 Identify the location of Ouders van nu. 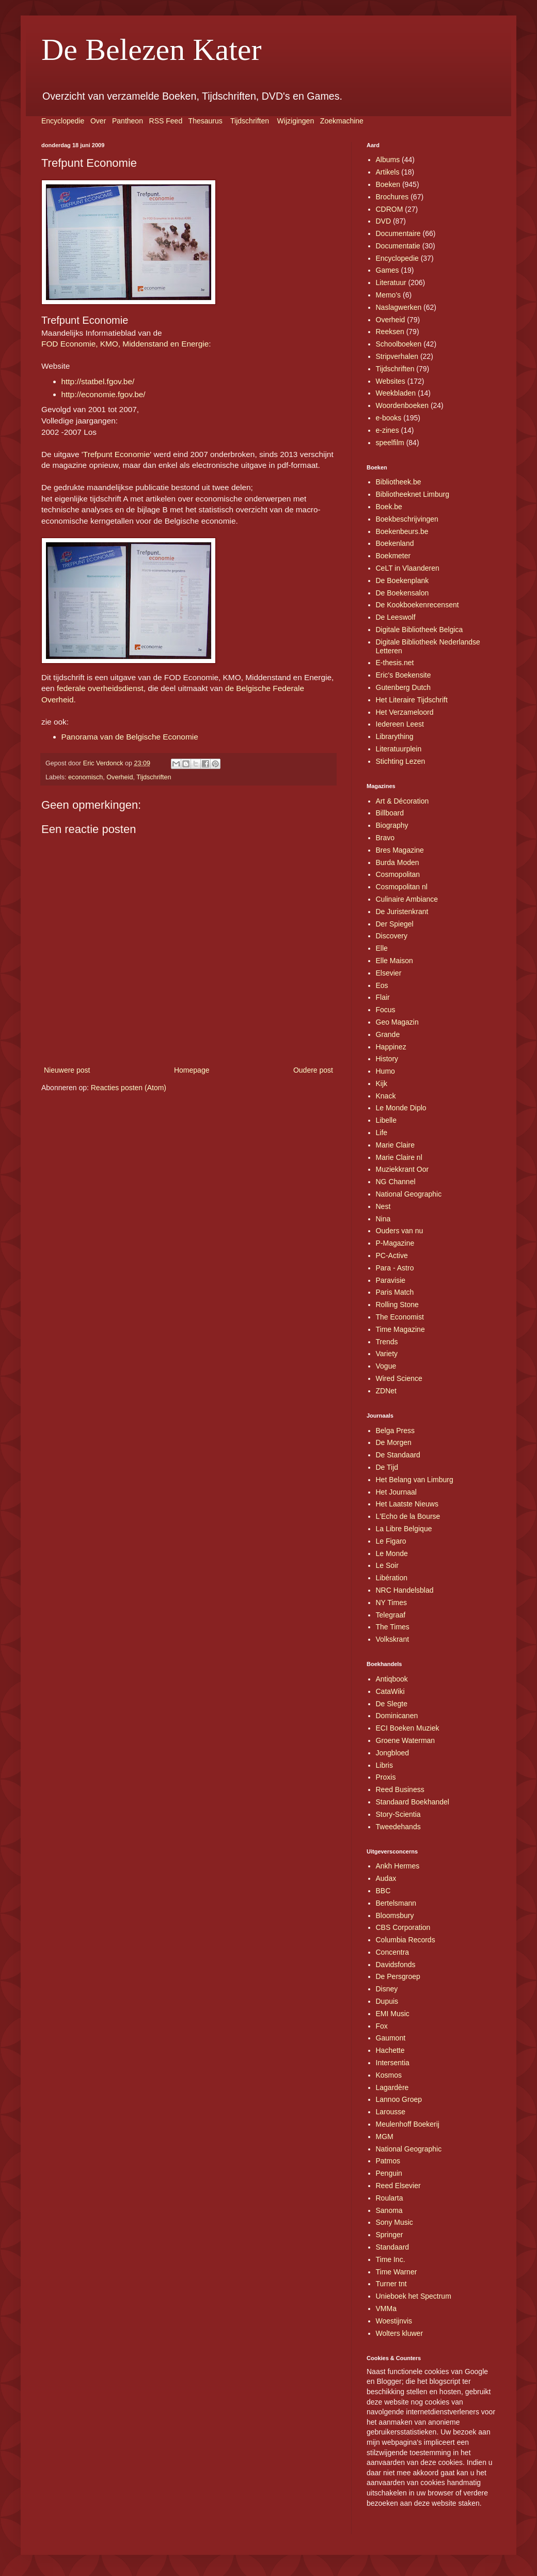
(399, 1231).